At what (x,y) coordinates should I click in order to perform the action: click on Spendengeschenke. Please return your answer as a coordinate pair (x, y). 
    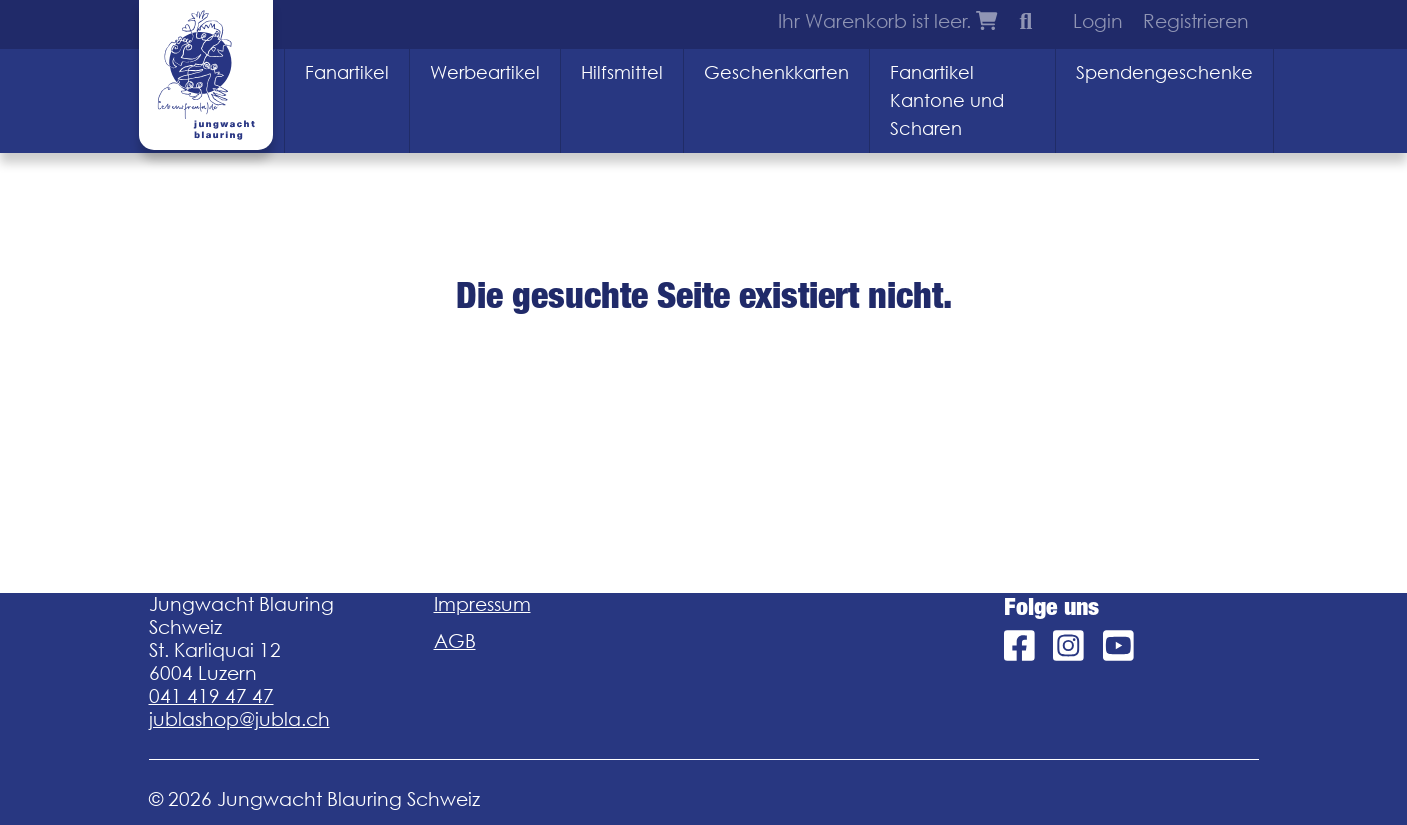
    Looking at the image, I should click on (1164, 72).